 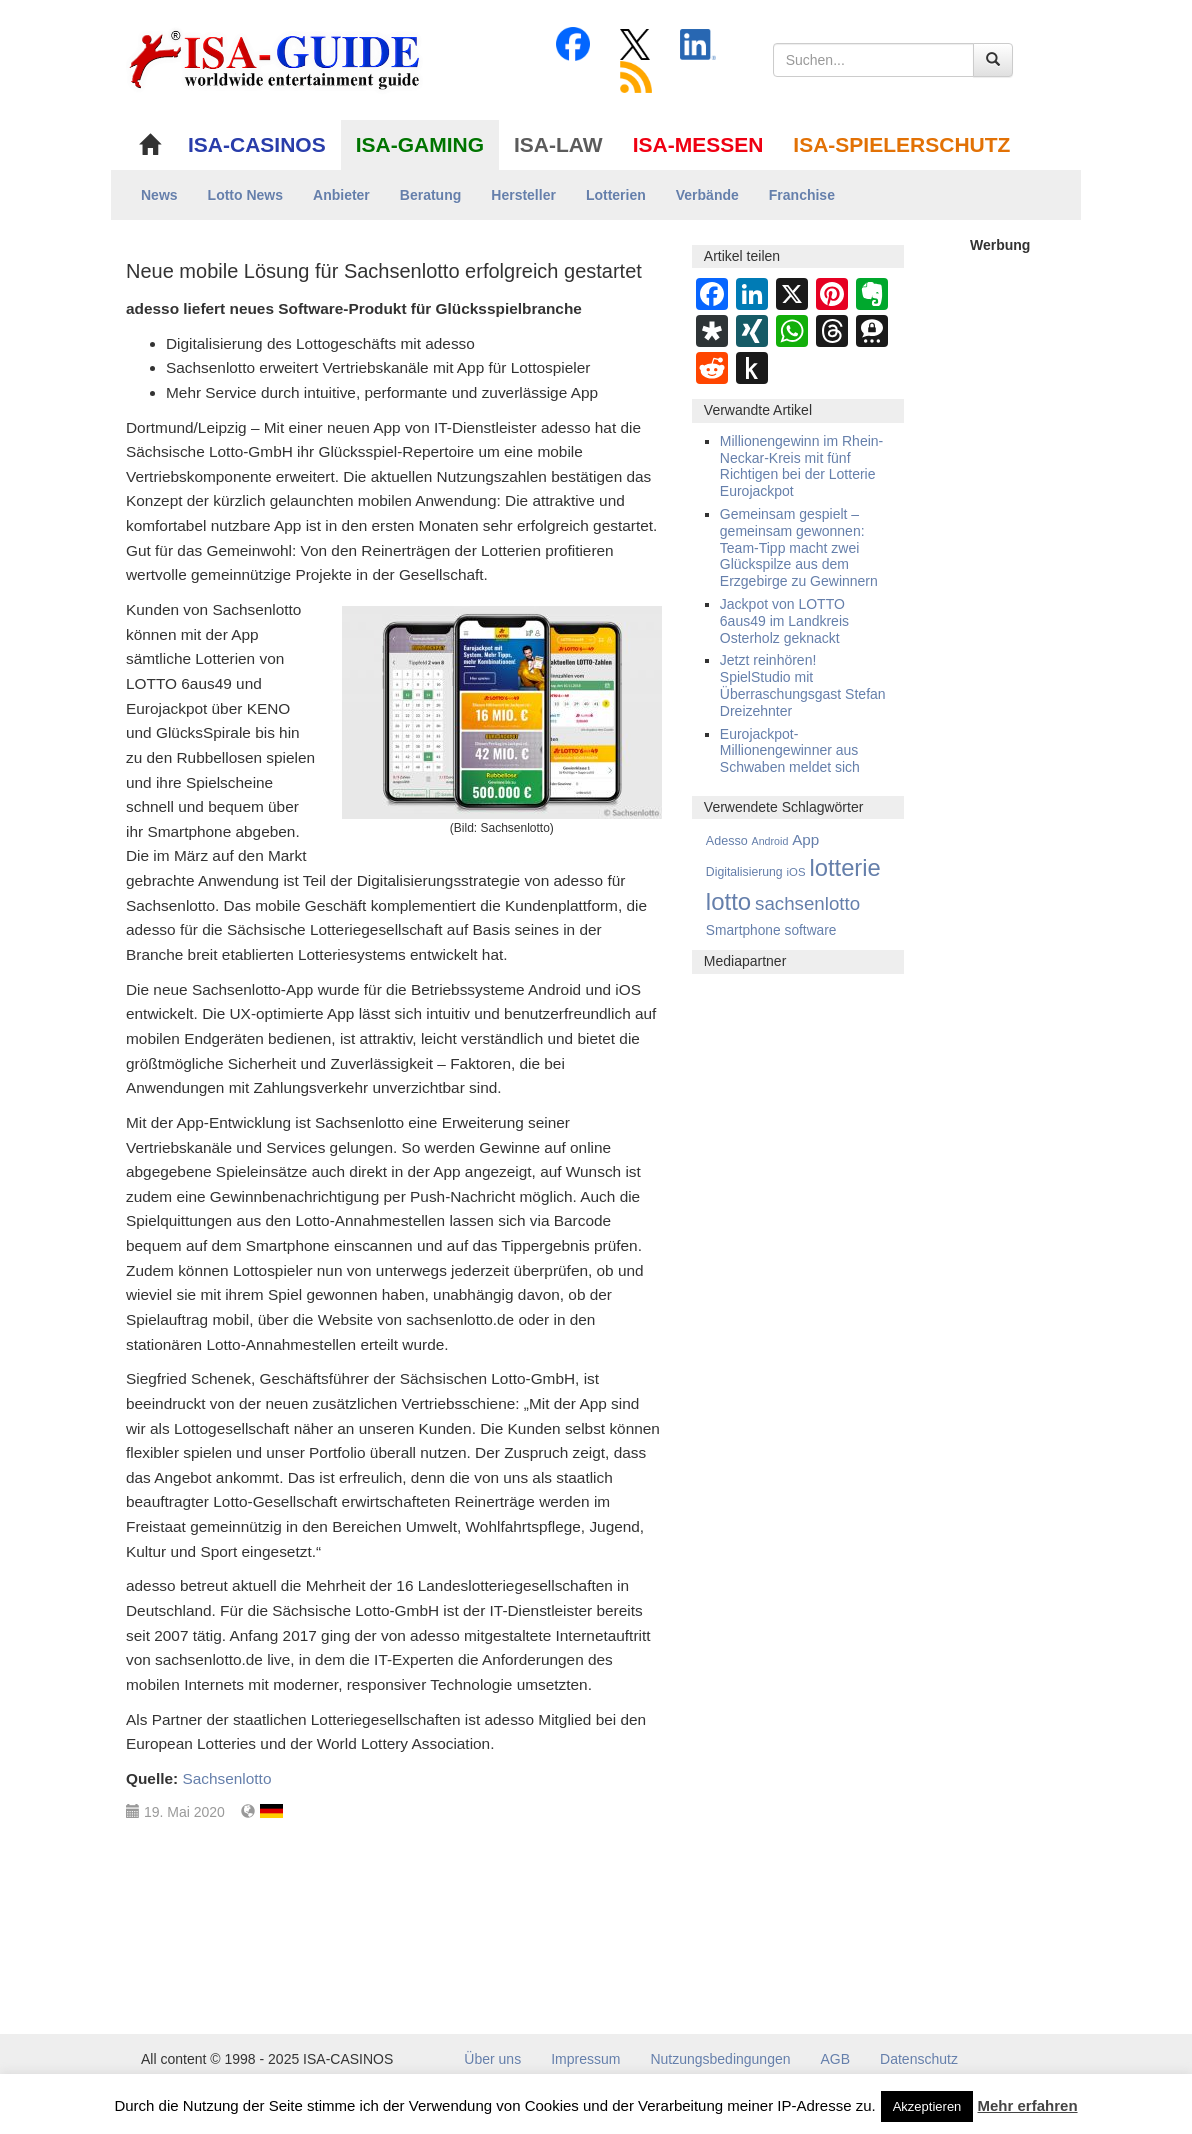 What do you see at coordinates (707, 195) in the screenshot?
I see `Verbände` at bounding box center [707, 195].